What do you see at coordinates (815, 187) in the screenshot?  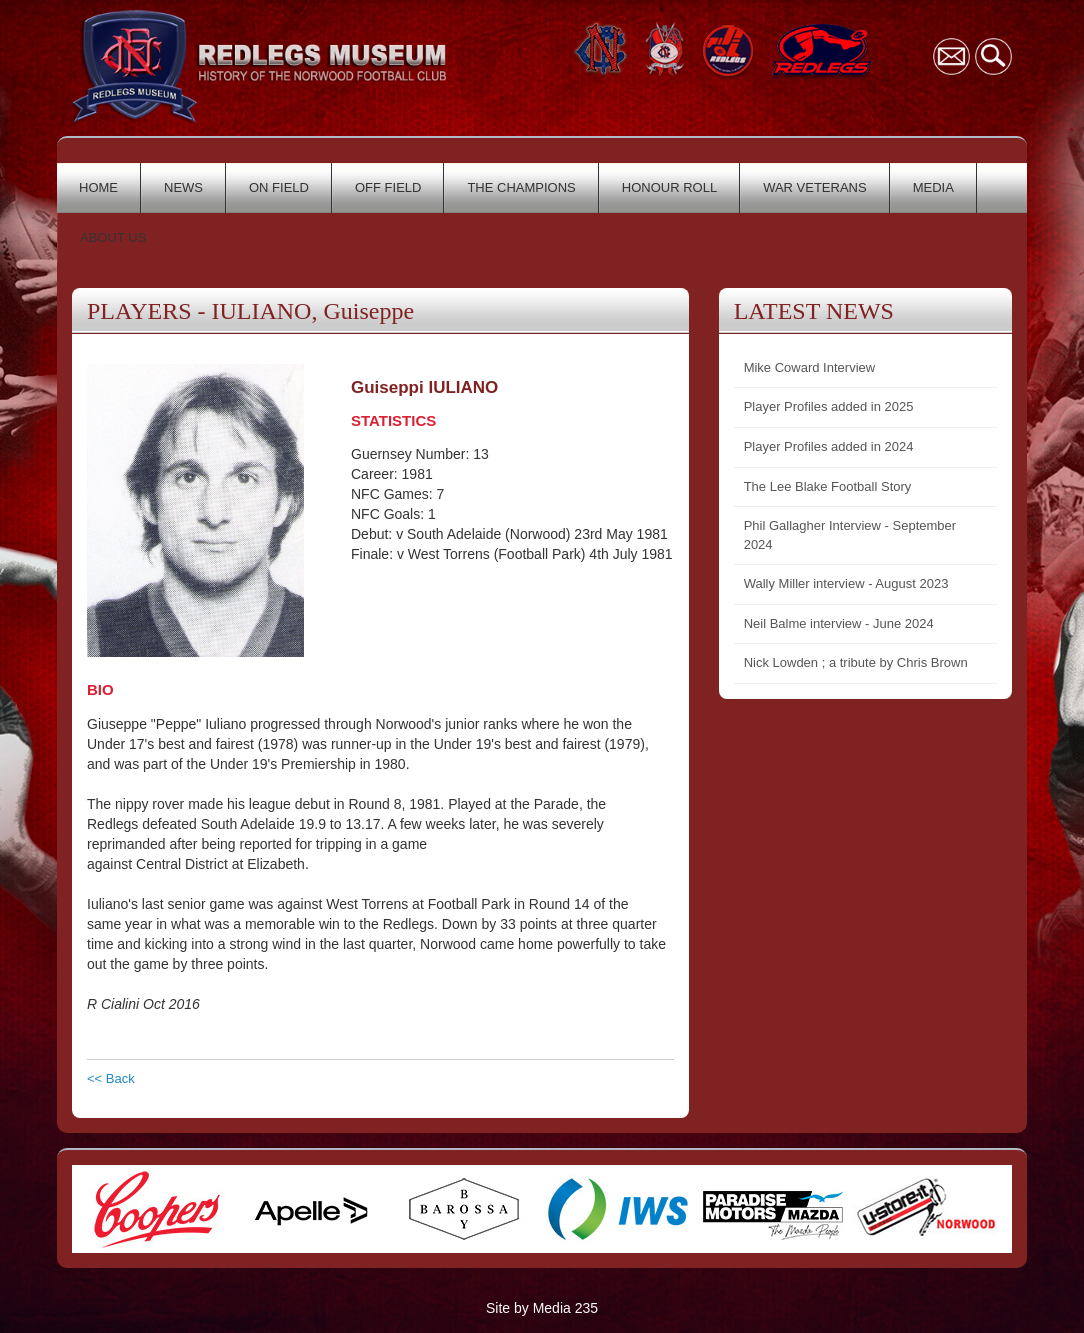 I see `WAR VETERANS` at bounding box center [815, 187].